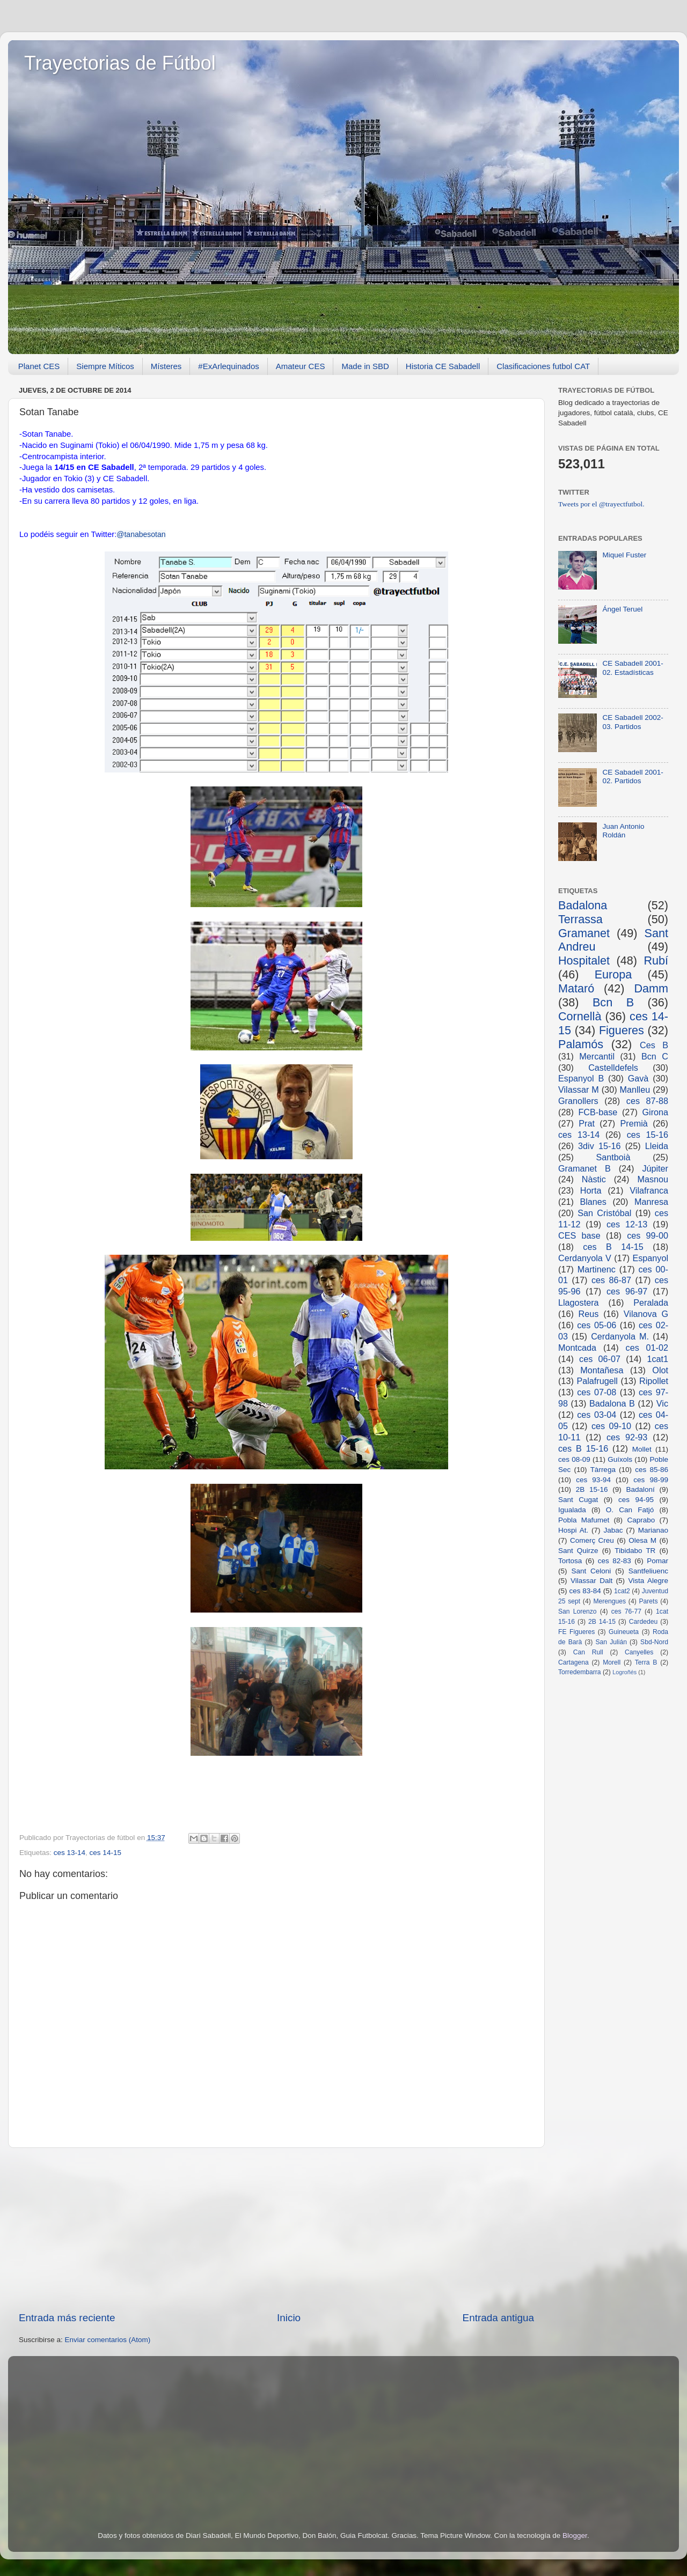  What do you see at coordinates (635, 1089) in the screenshot?
I see `Manlleu` at bounding box center [635, 1089].